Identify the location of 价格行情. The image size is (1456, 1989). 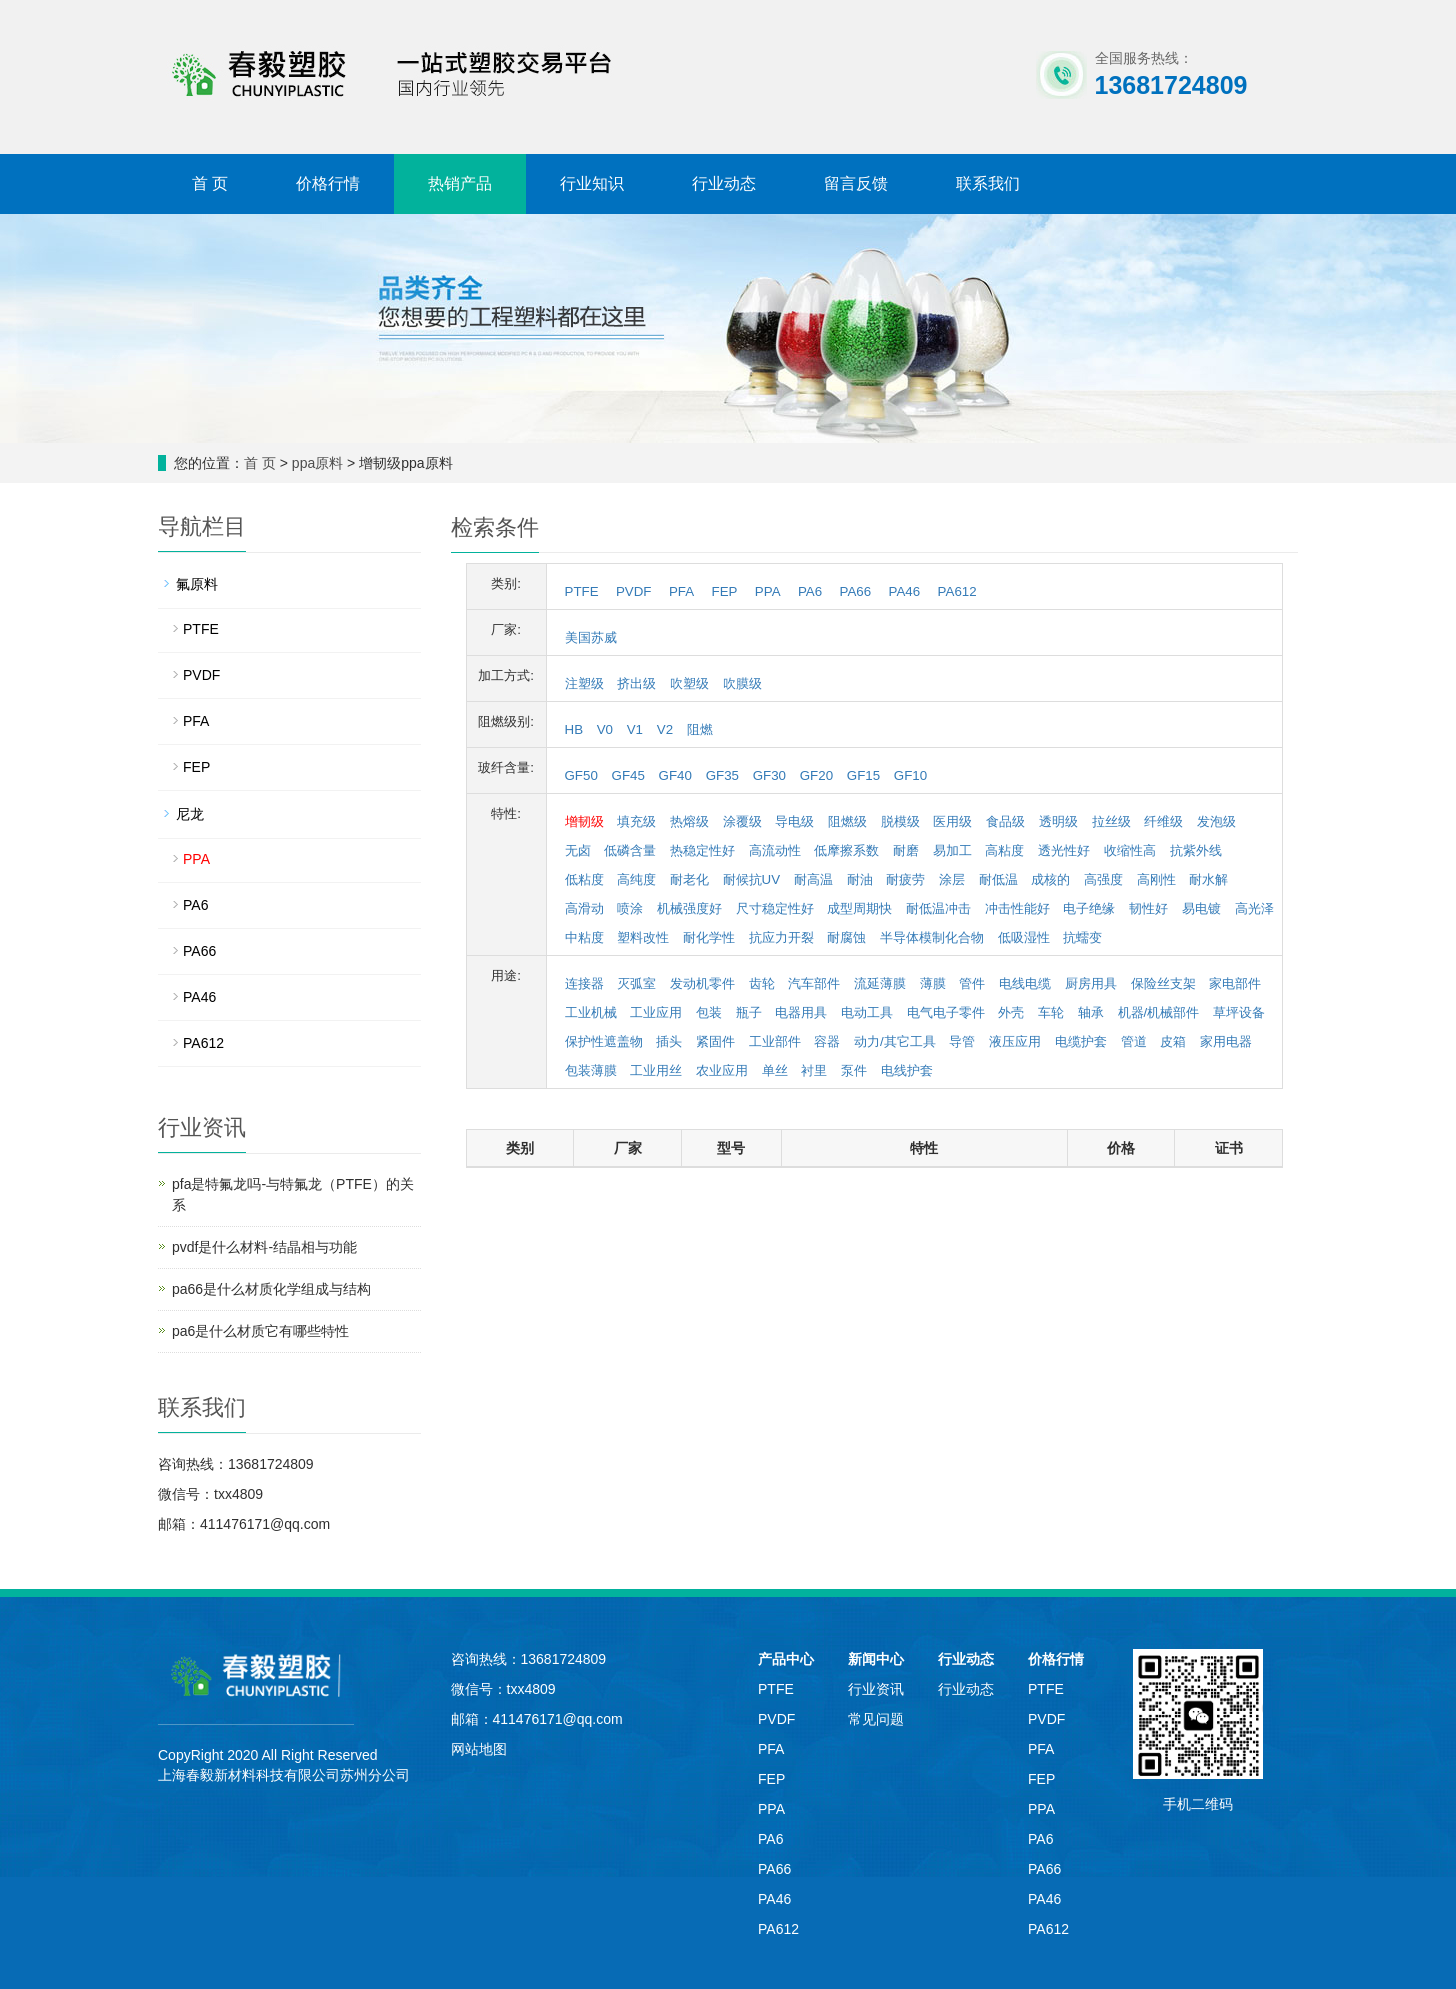
(328, 183).